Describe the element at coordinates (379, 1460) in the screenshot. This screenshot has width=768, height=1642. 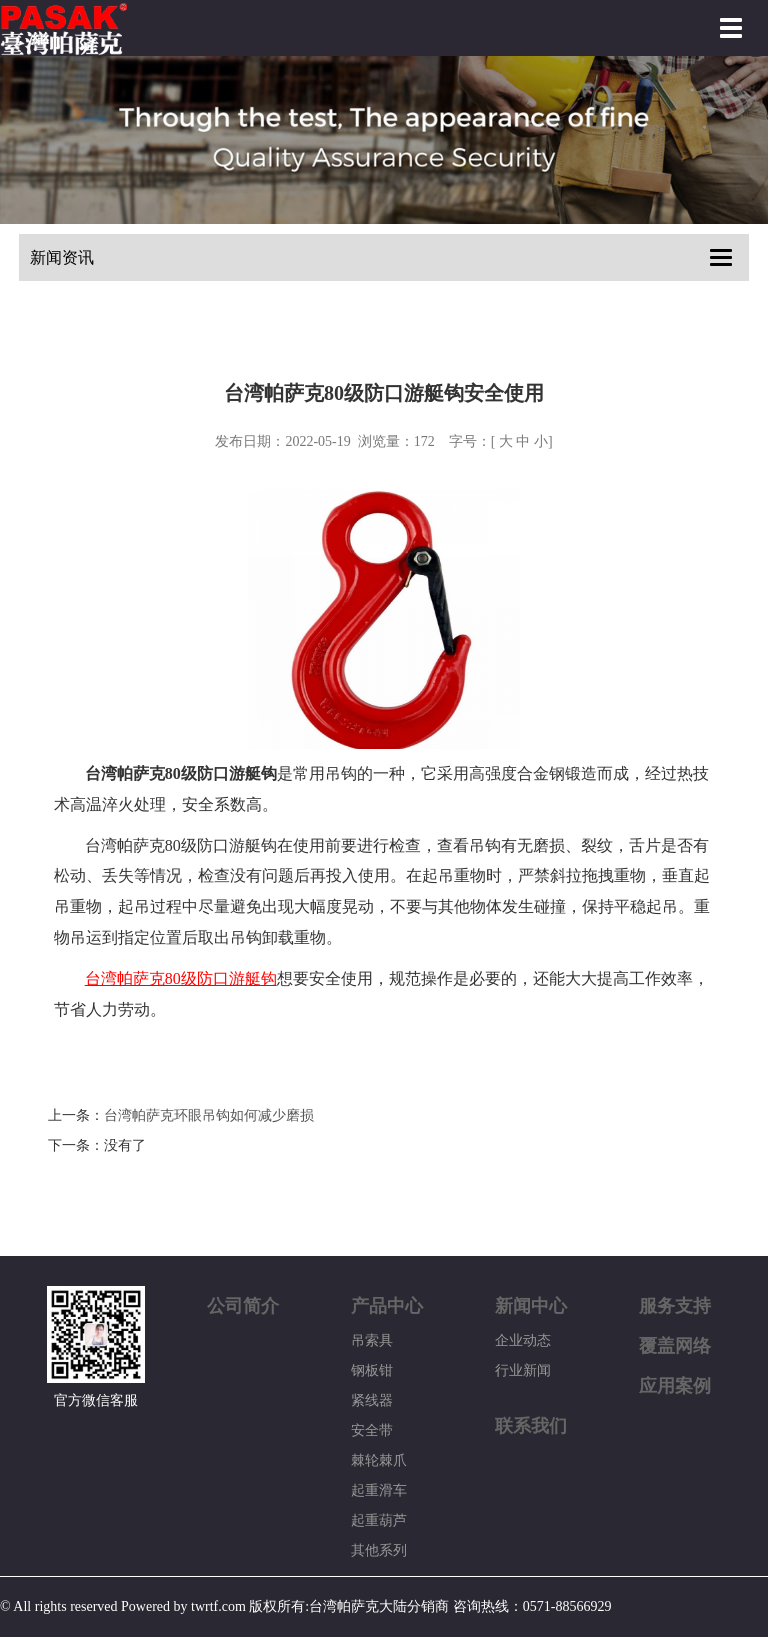
I see `棘轮棘爪` at that location.